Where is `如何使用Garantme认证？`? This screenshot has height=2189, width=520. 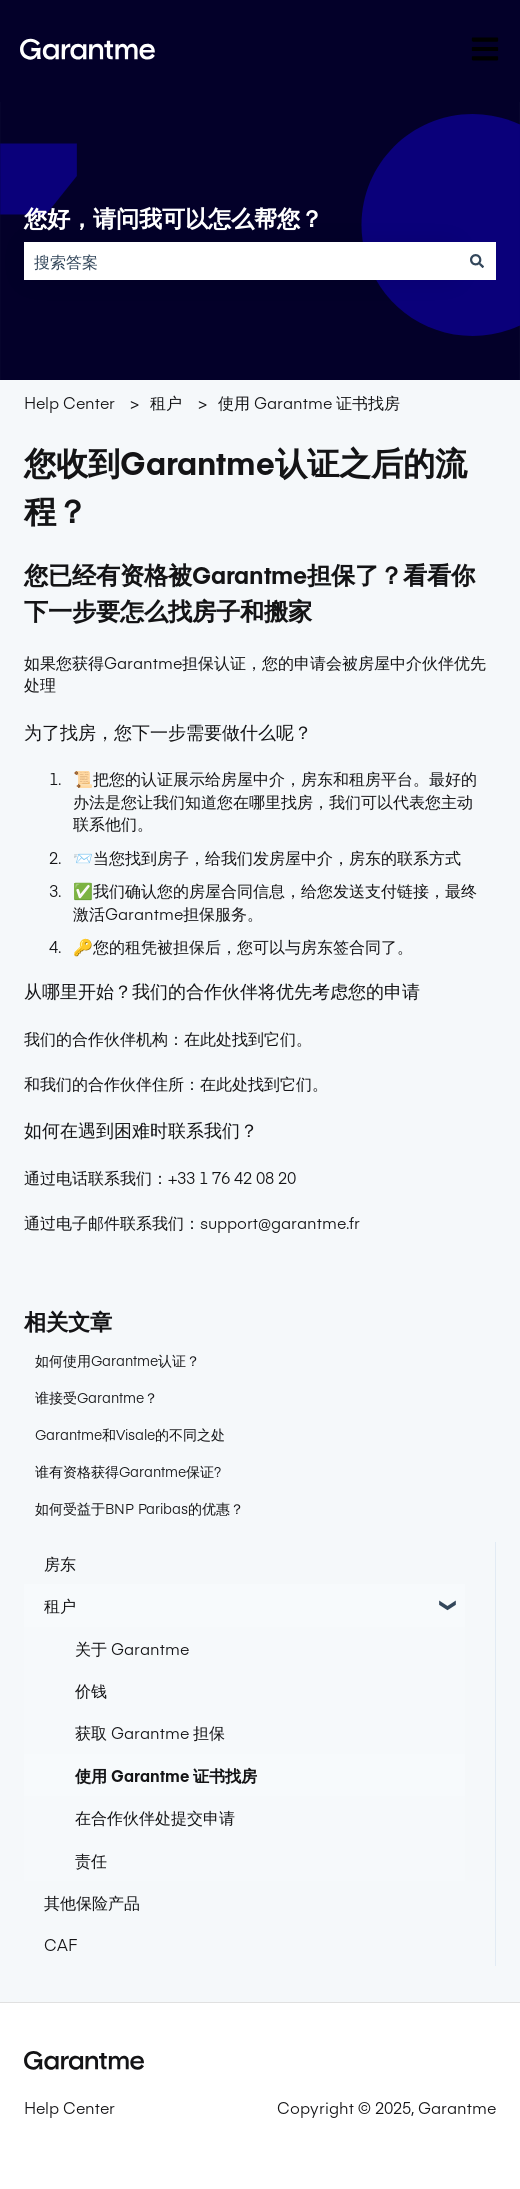
如何使用Garantme认证？ is located at coordinates (117, 1360).